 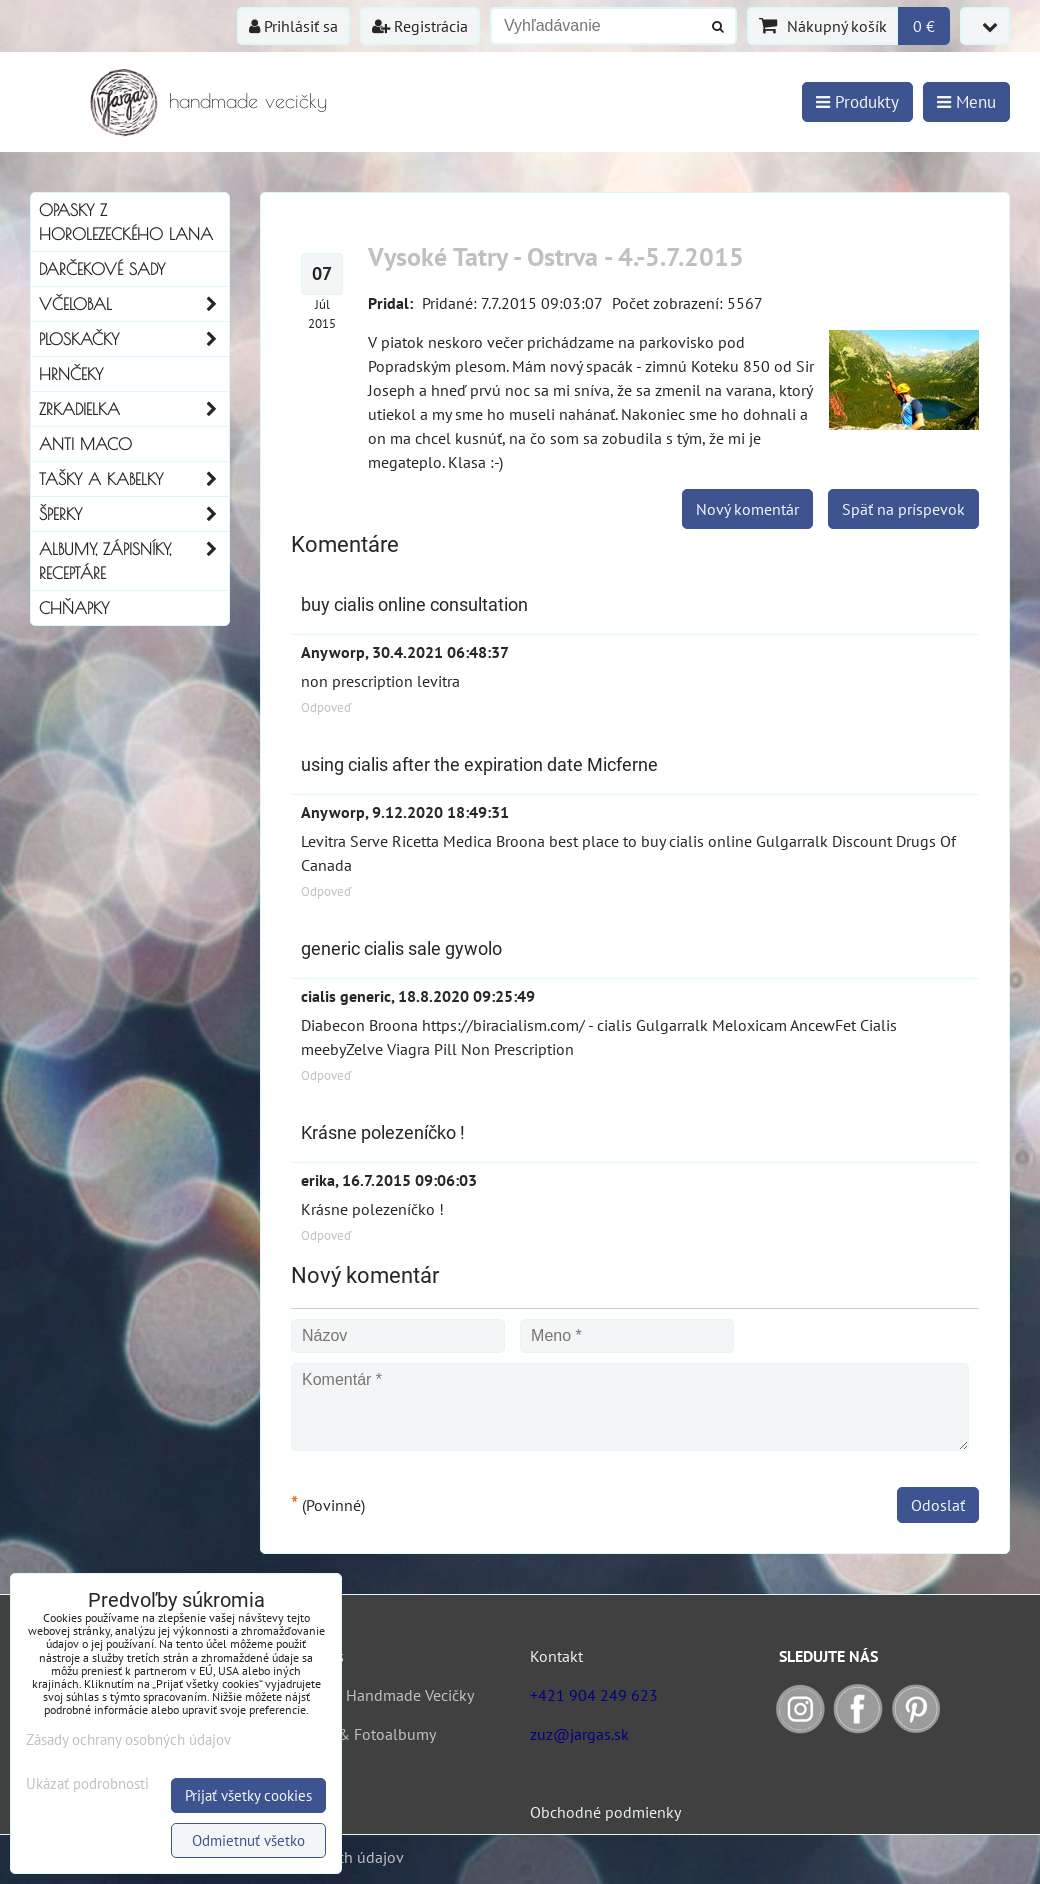 I want to click on Prijať všetky cookies, so click(x=248, y=1795).